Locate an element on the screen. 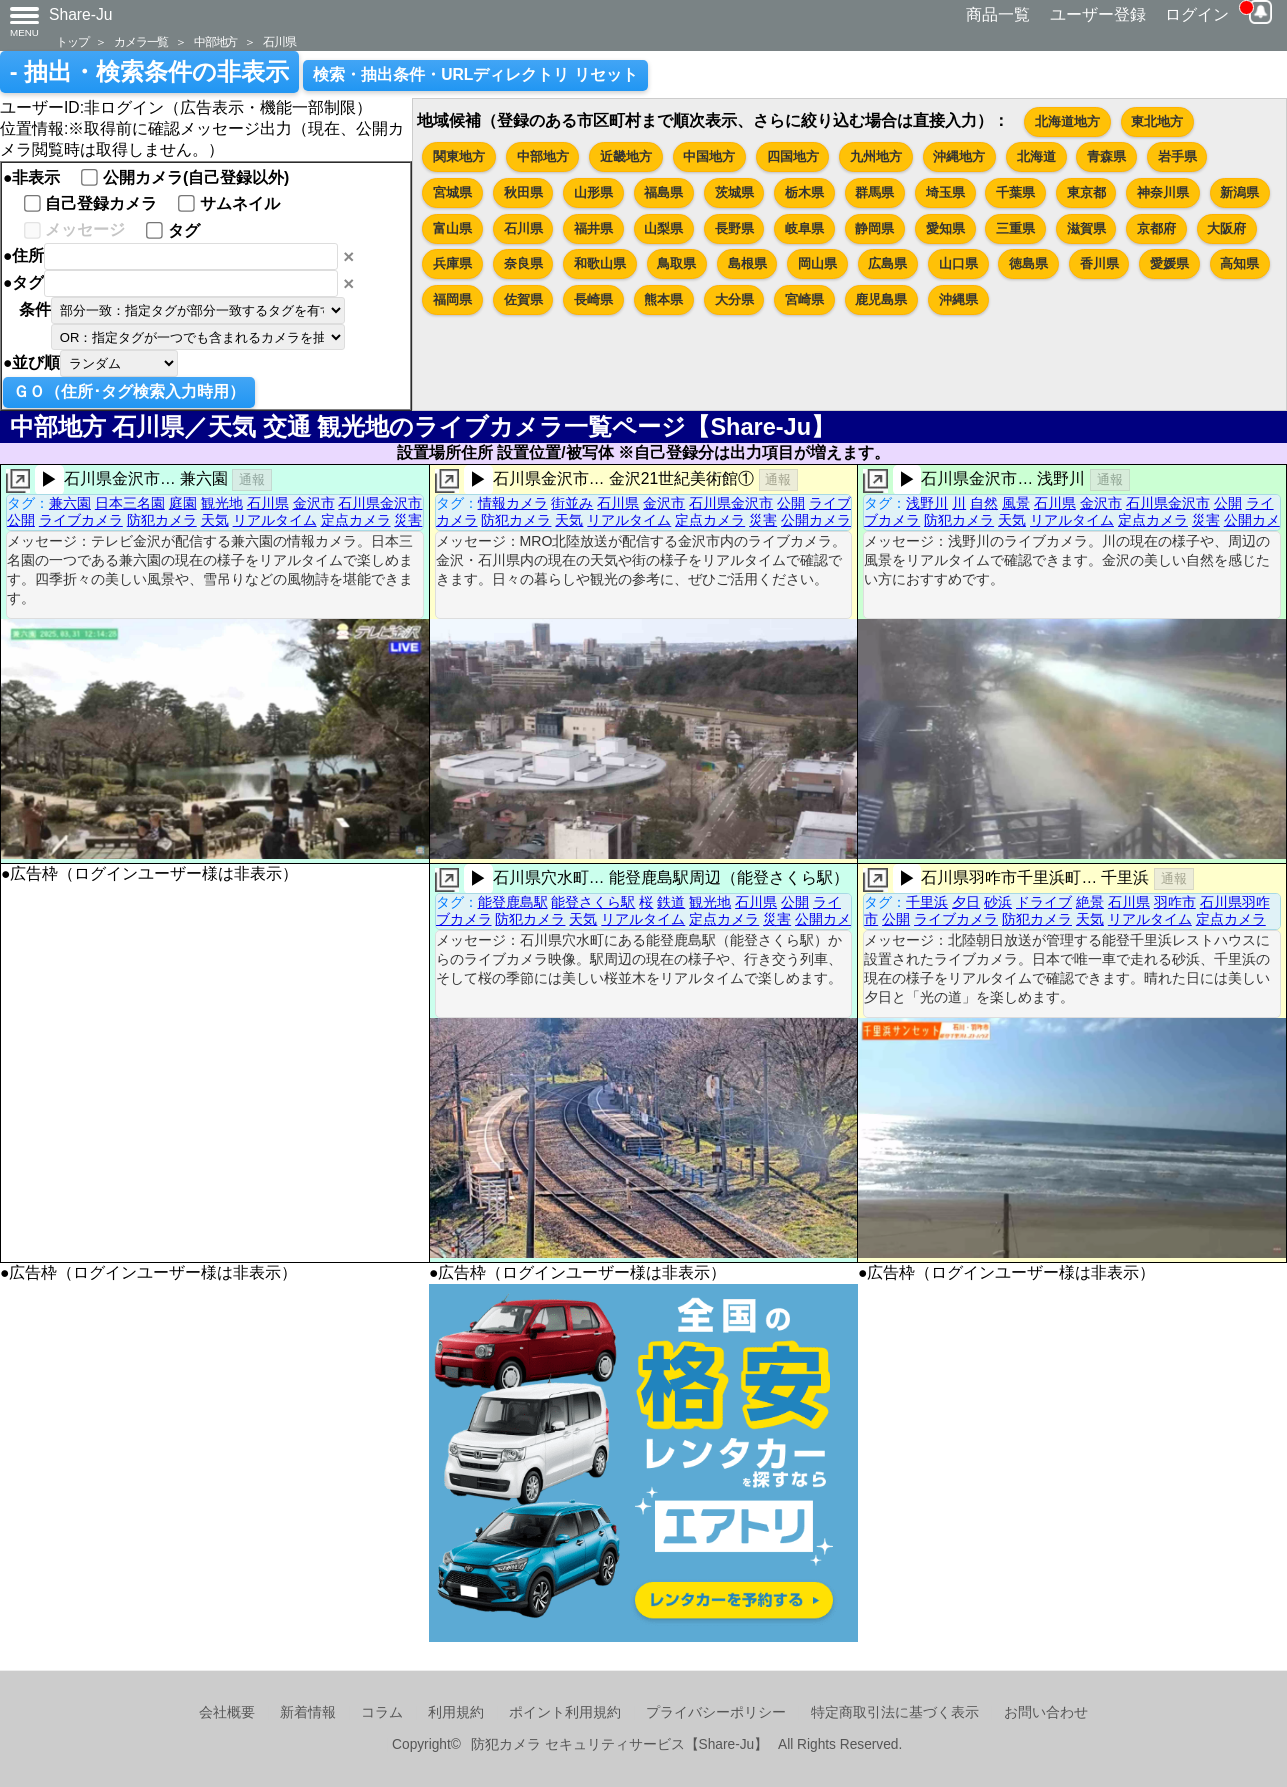 This screenshot has width=1287, height=1787. 兼六園 is located at coordinates (70, 503).